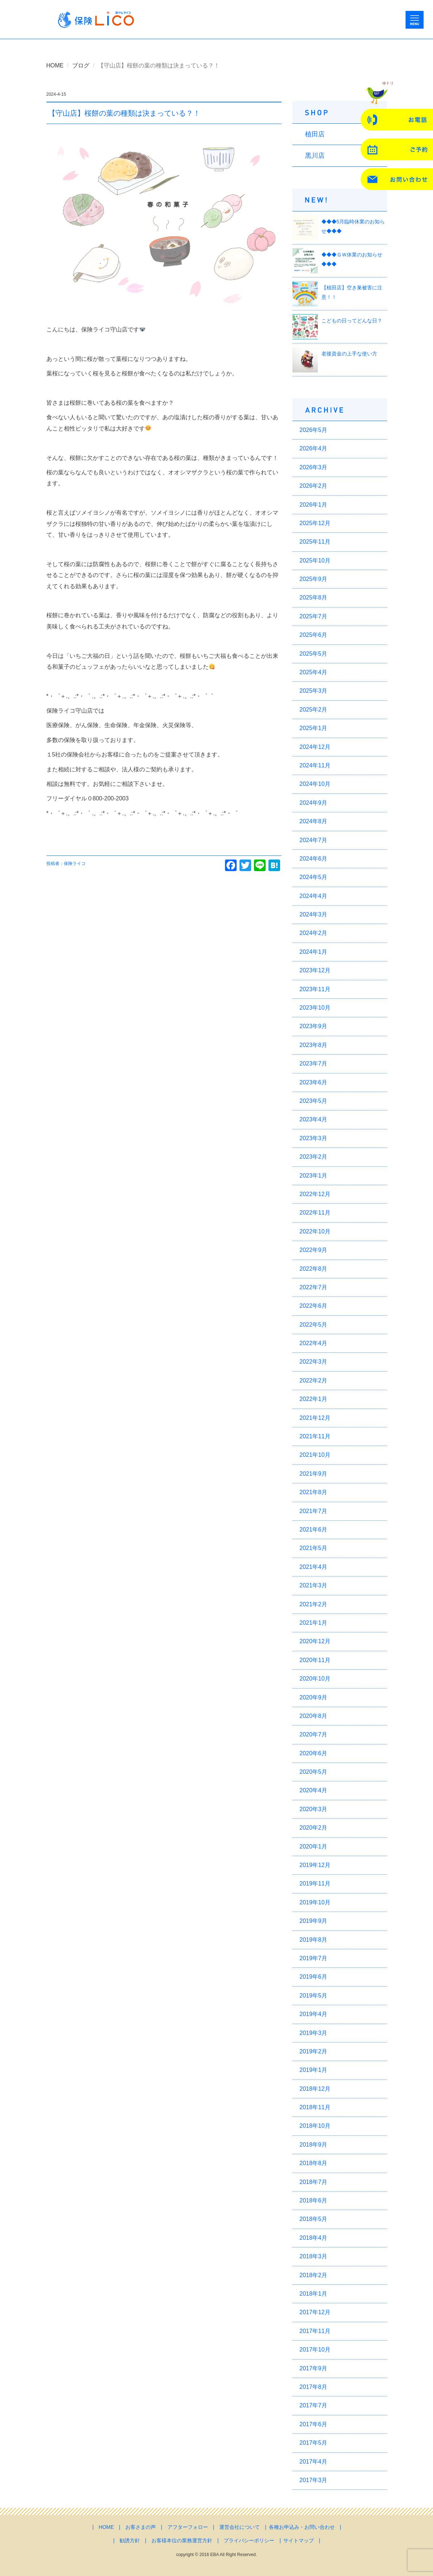 The height and width of the screenshot is (2576, 433). What do you see at coordinates (314, 2275) in the screenshot?
I see `2018年2月` at bounding box center [314, 2275].